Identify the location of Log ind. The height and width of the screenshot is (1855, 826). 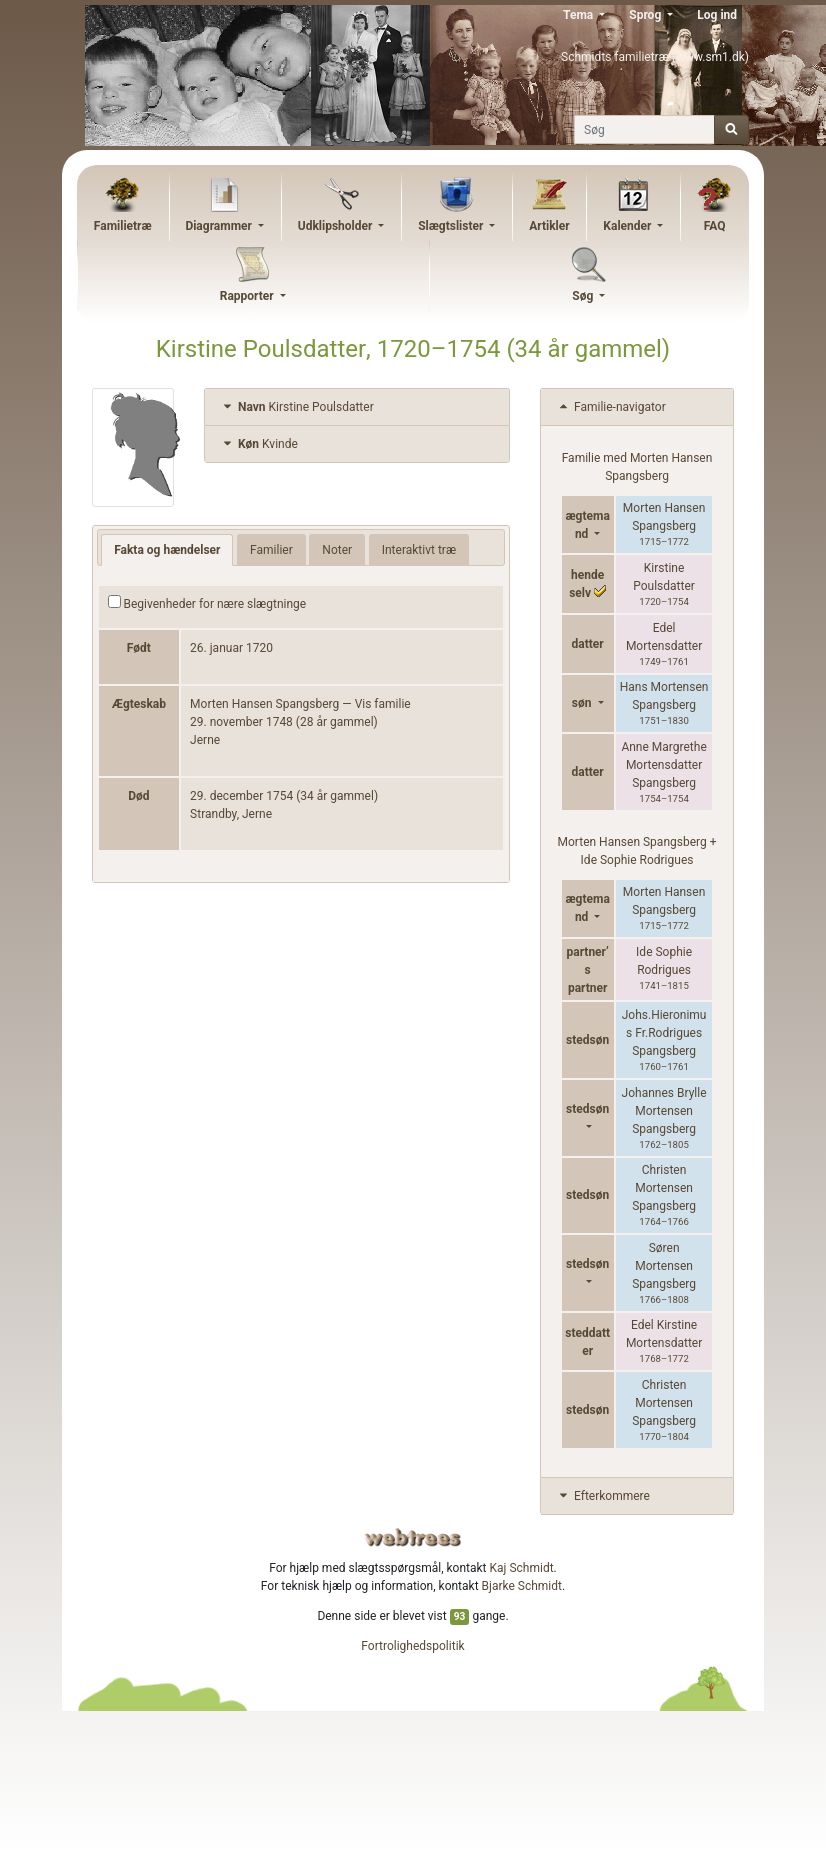
(717, 15).